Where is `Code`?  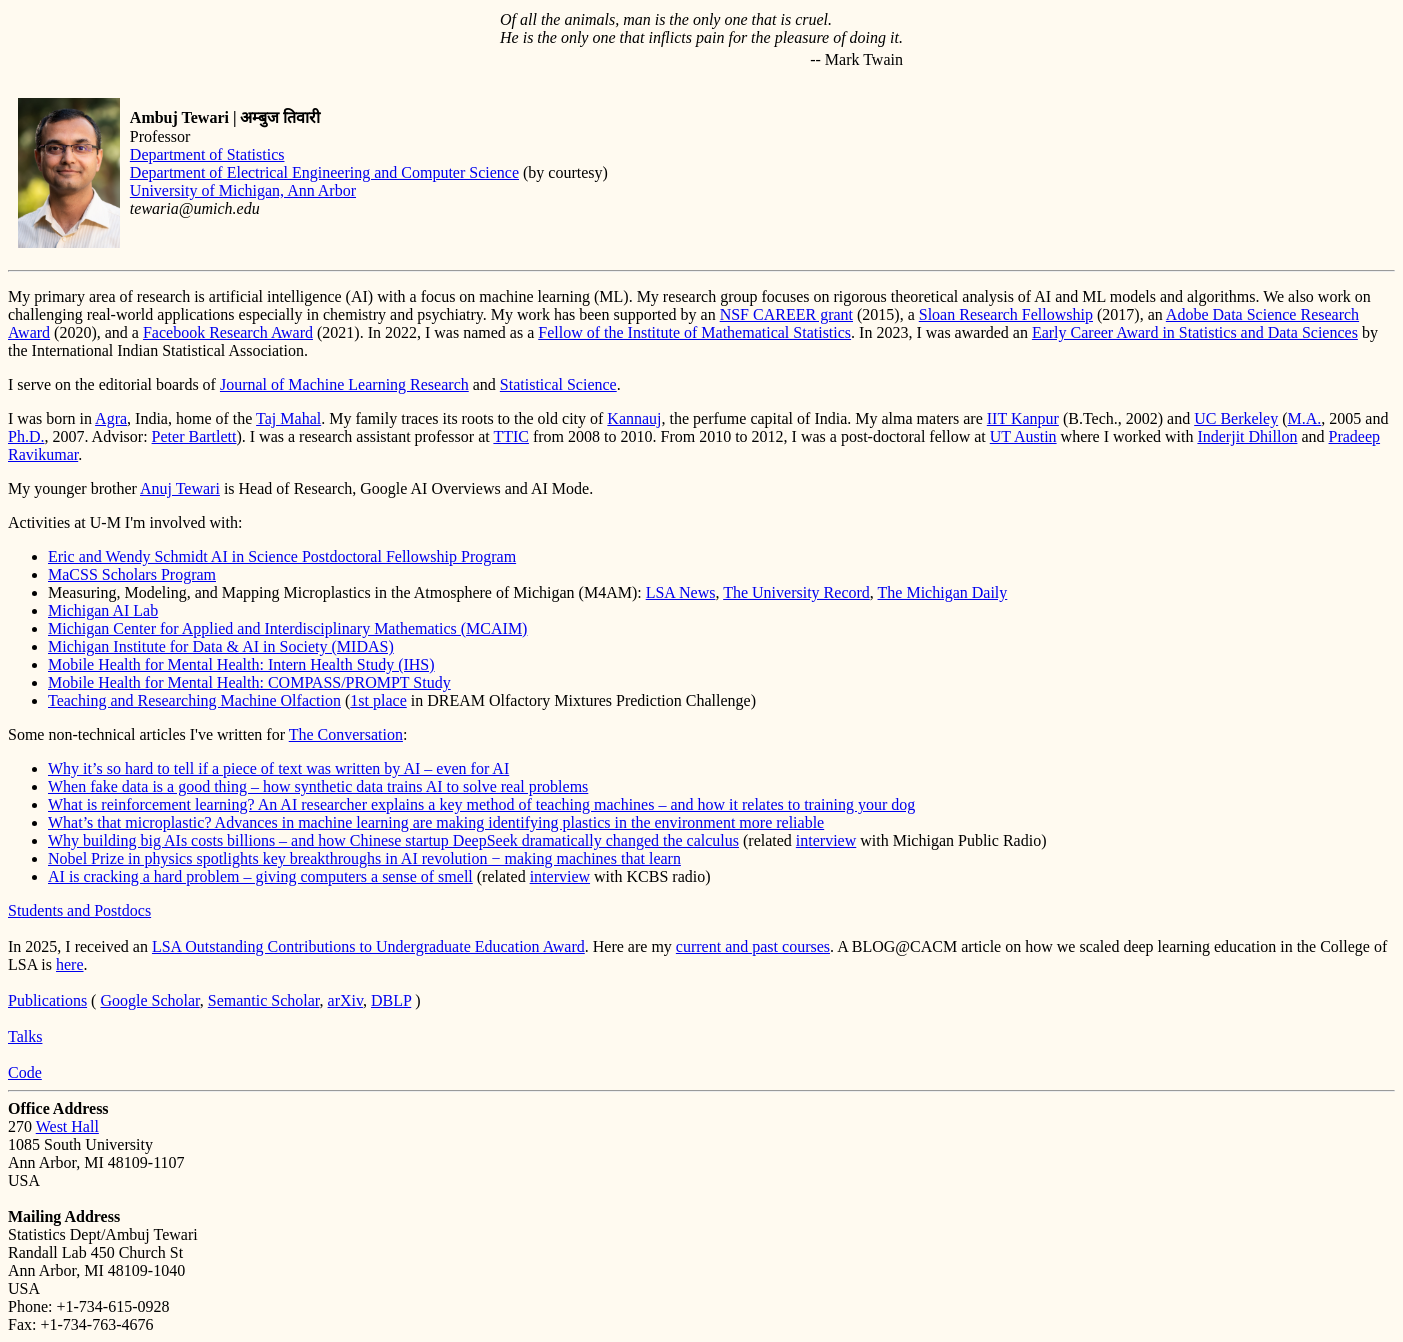 Code is located at coordinates (25, 1072).